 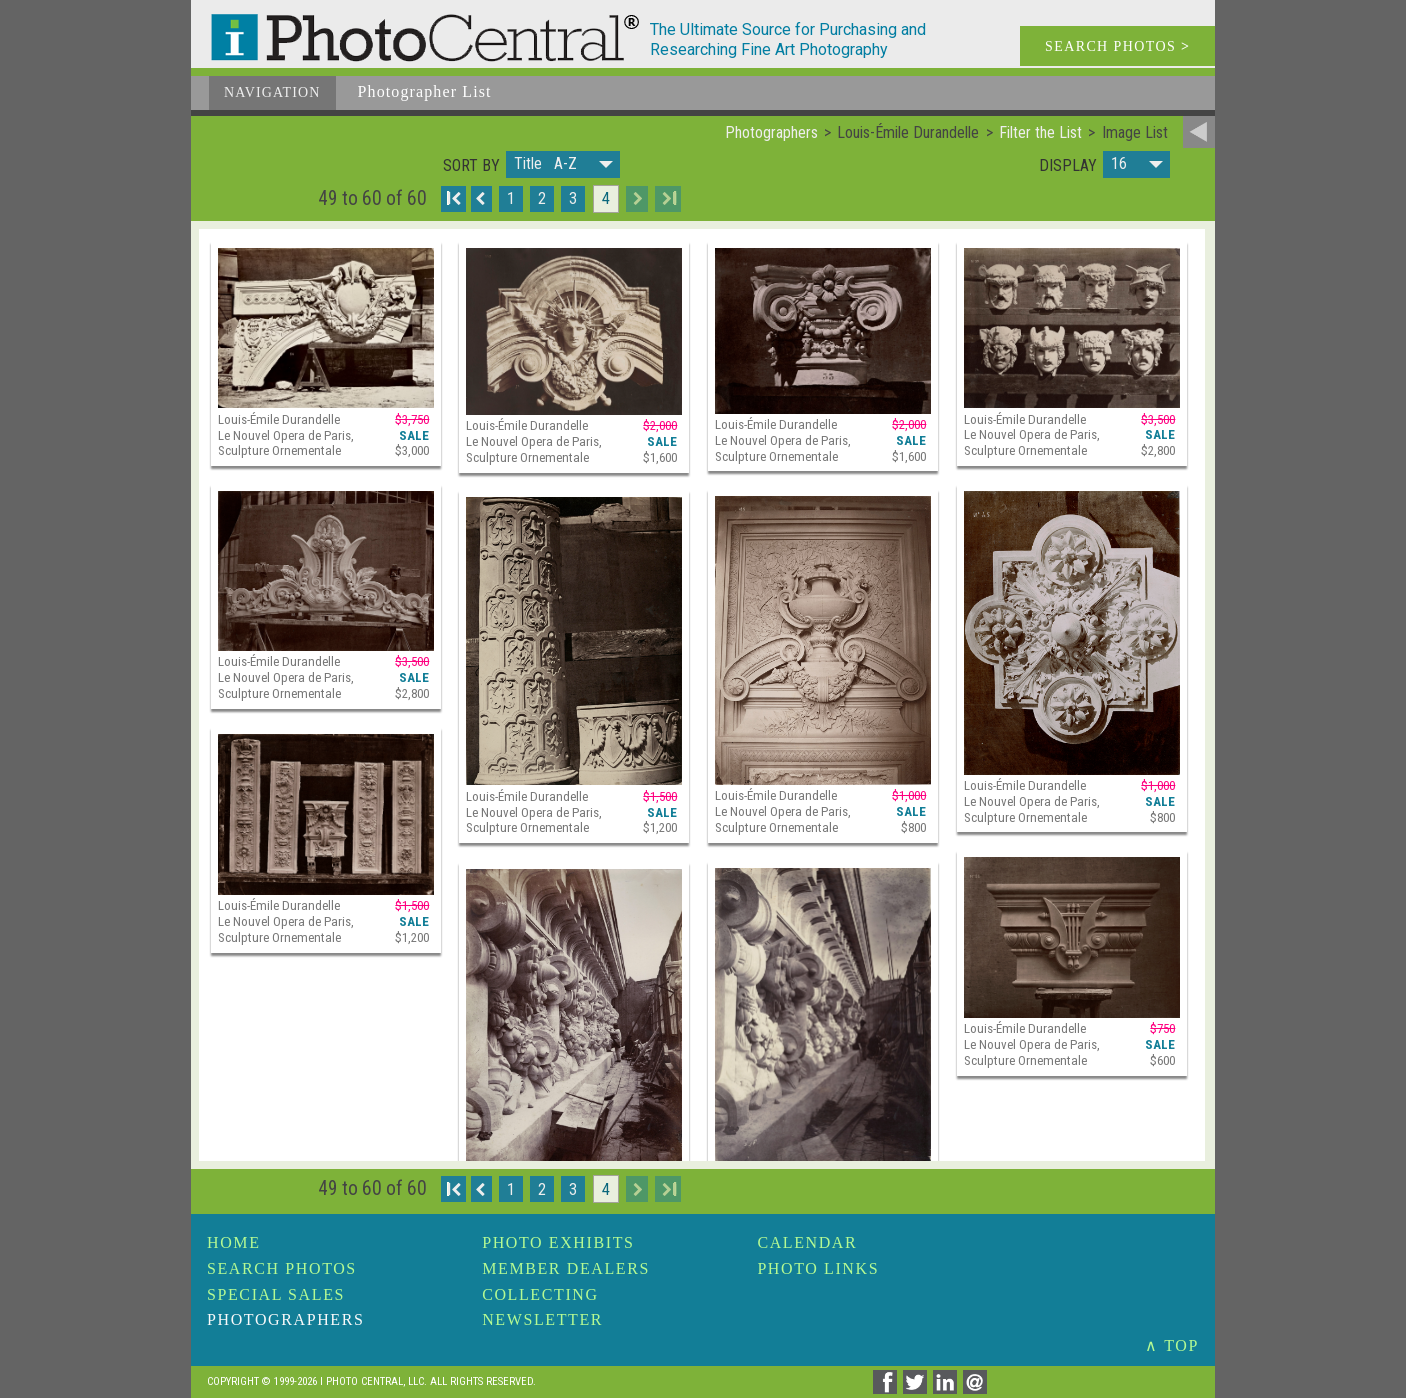 I want to click on Photo Exhibits, so click(x=558, y=1242).